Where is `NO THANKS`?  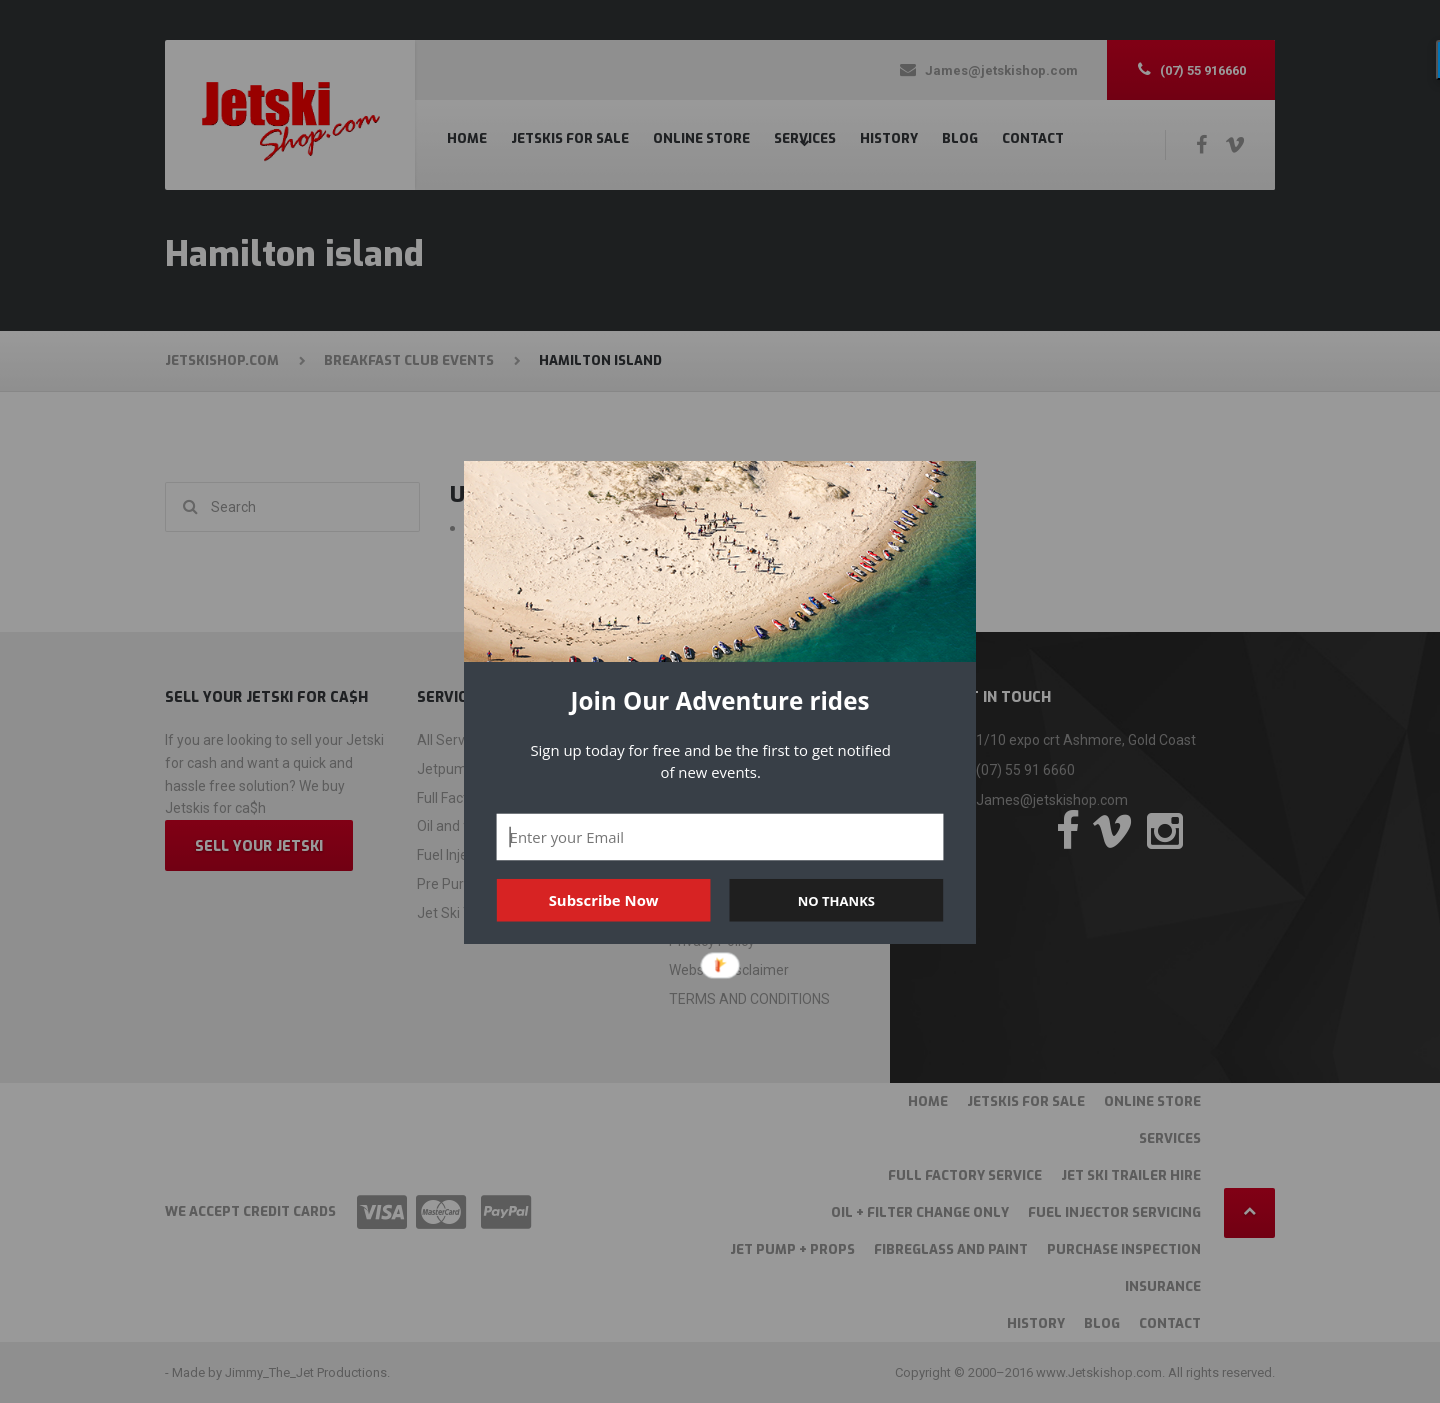 NO THANKS is located at coordinates (836, 900).